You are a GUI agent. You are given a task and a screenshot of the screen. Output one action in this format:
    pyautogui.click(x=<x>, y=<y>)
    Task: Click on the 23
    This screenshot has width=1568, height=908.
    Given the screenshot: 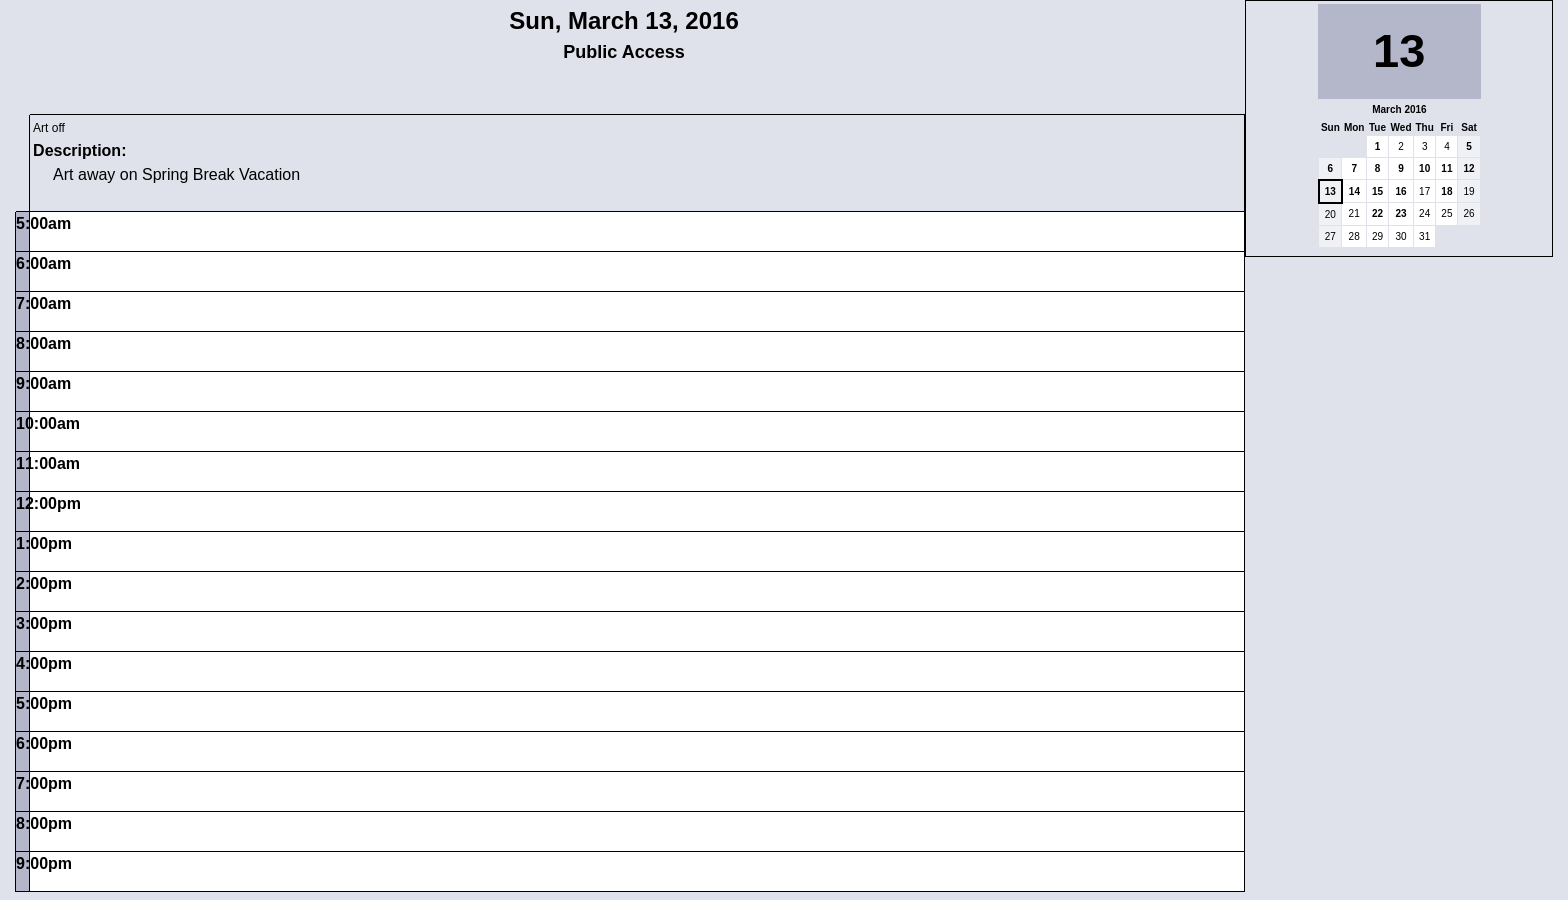 What is the action you would take?
    pyautogui.click(x=1400, y=213)
    